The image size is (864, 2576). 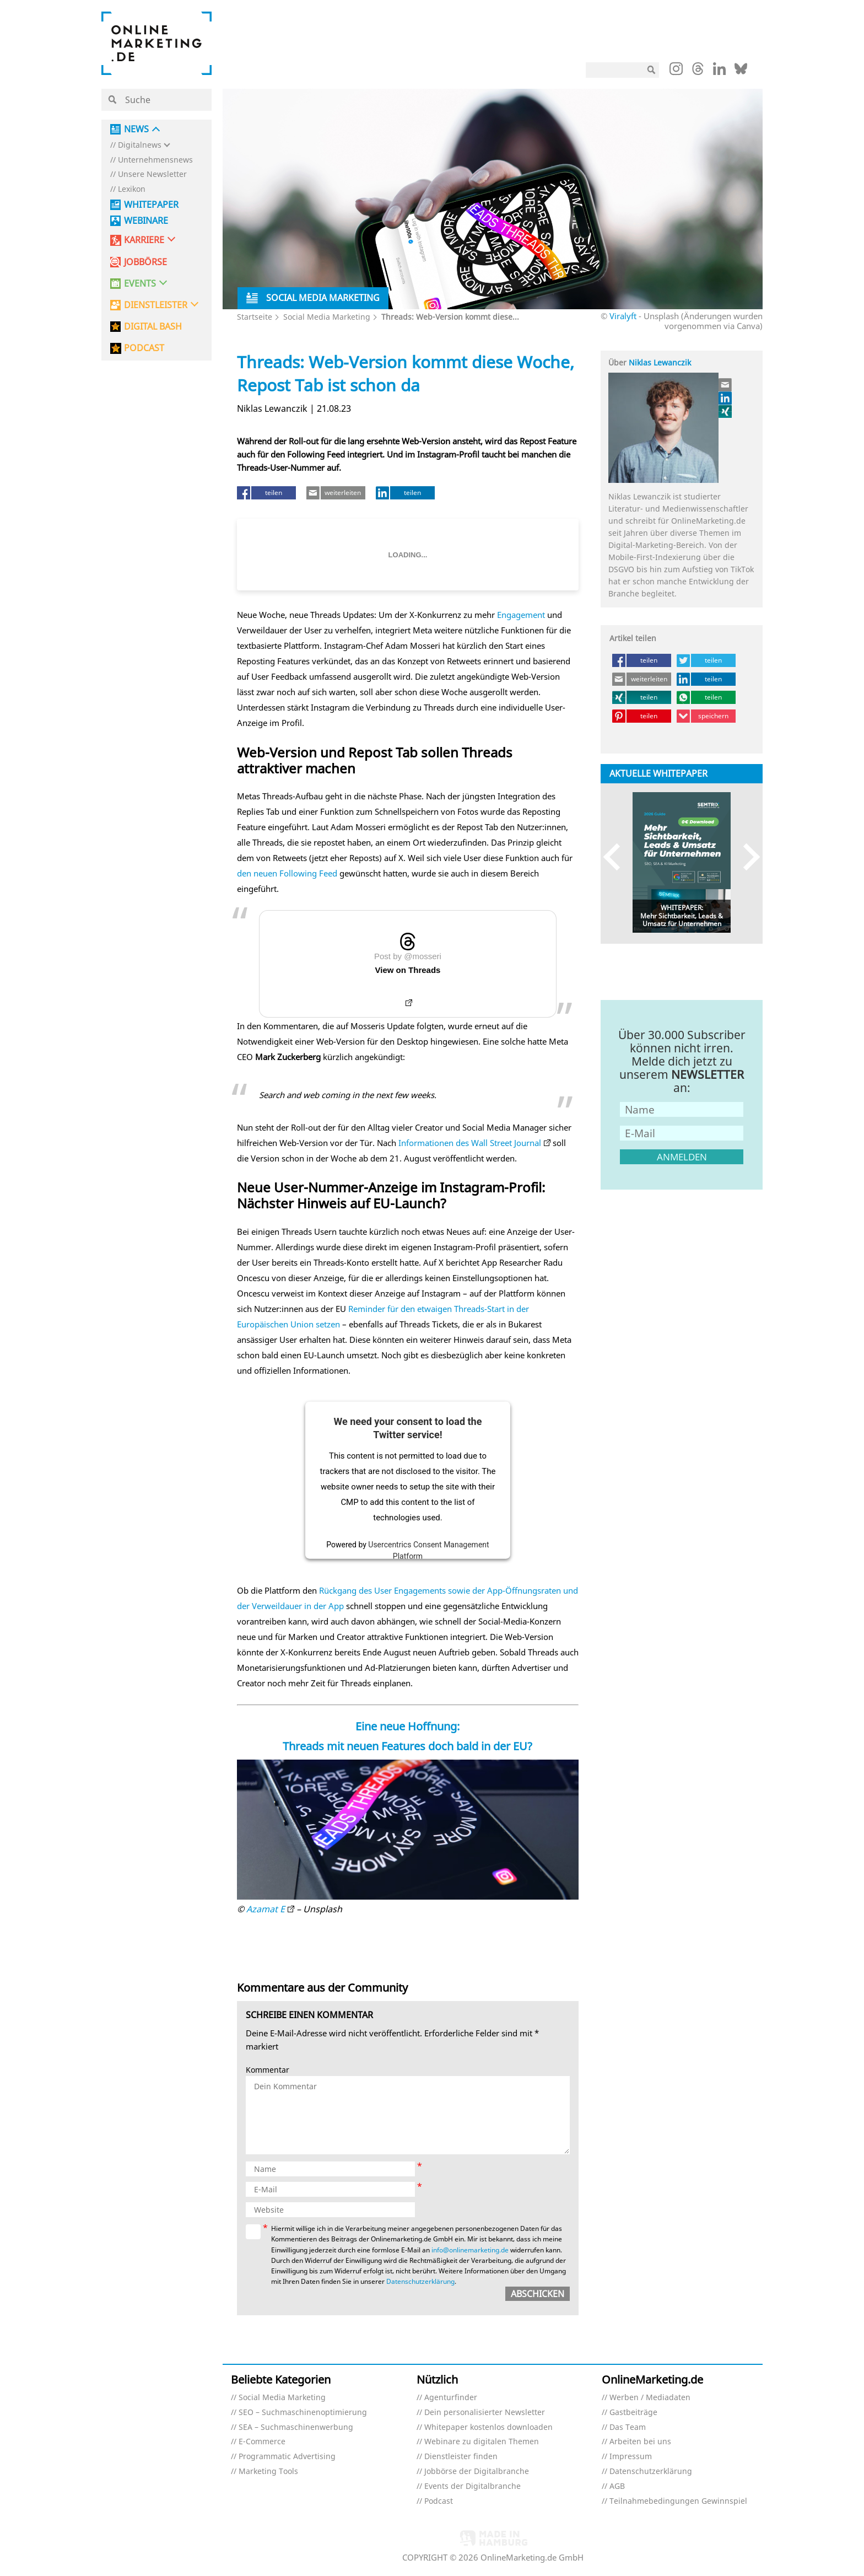 I want to click on Next, so click(x=746, y=856).